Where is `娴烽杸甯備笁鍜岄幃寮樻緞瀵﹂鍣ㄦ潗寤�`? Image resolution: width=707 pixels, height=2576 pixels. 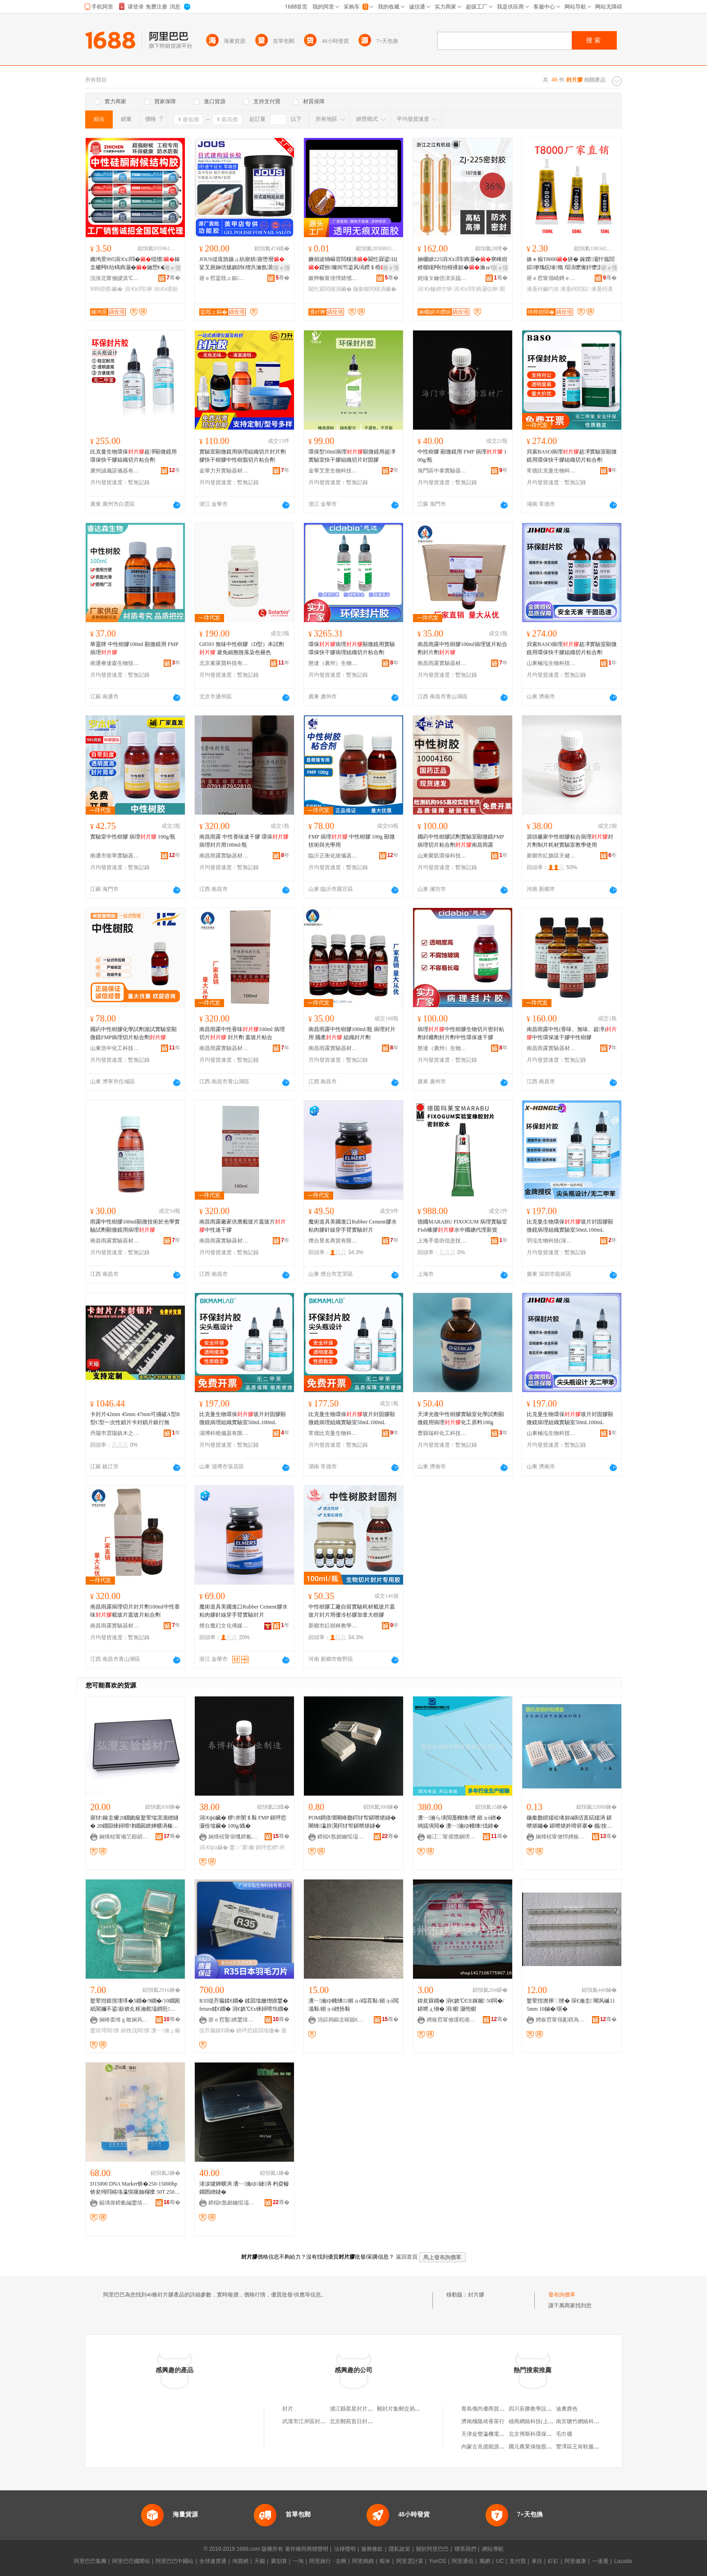 娴烽杸甯備笁鍜岄幃寮樻緞瀵﹂鍣ㄦ潗寤� is located at coordinates (124, 1836).